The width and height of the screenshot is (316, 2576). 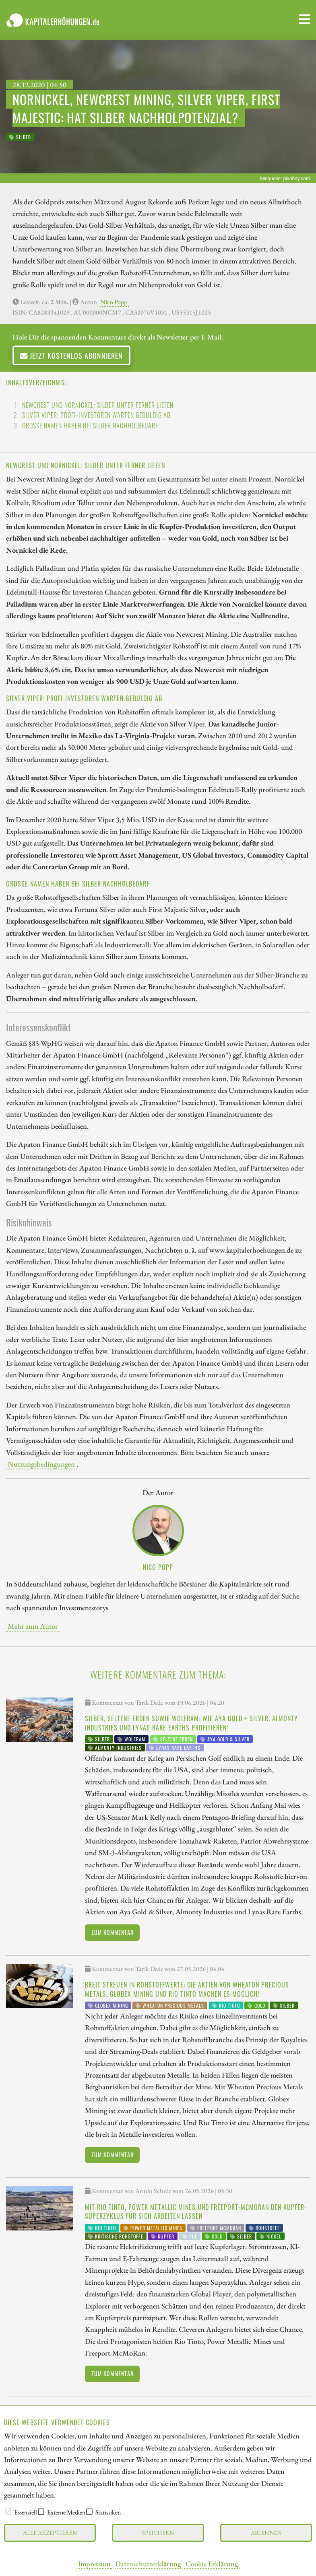 I want to click on Alle akzeptieren, so click(x=50, y=2532).